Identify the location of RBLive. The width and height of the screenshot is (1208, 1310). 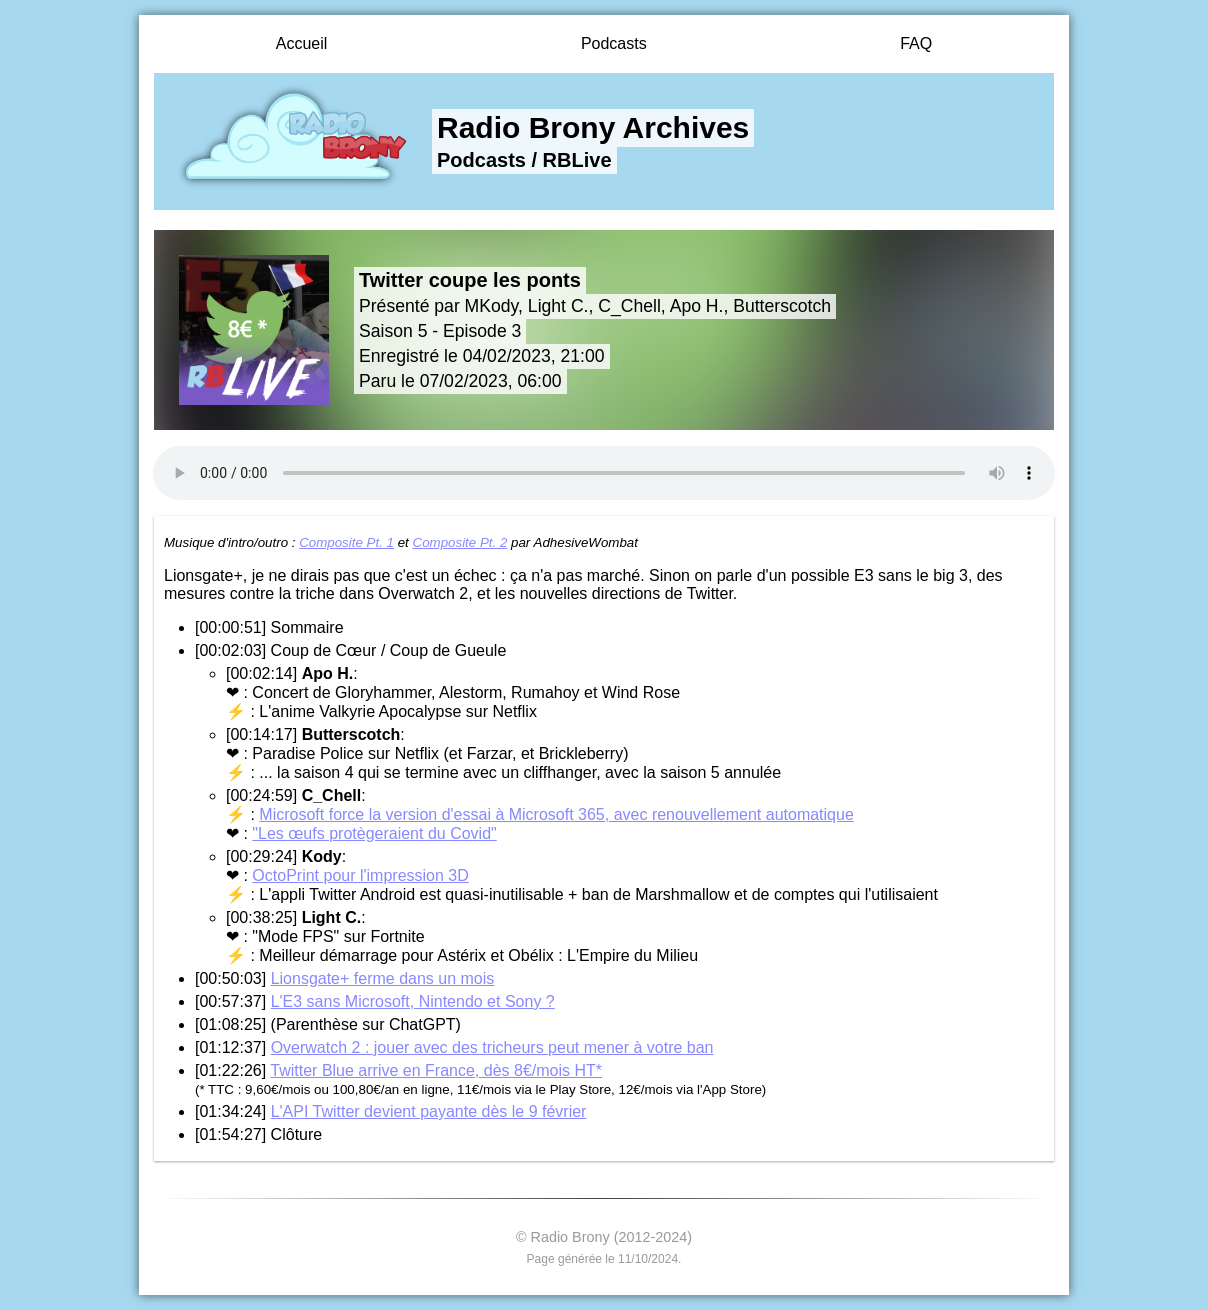
(577, 160).